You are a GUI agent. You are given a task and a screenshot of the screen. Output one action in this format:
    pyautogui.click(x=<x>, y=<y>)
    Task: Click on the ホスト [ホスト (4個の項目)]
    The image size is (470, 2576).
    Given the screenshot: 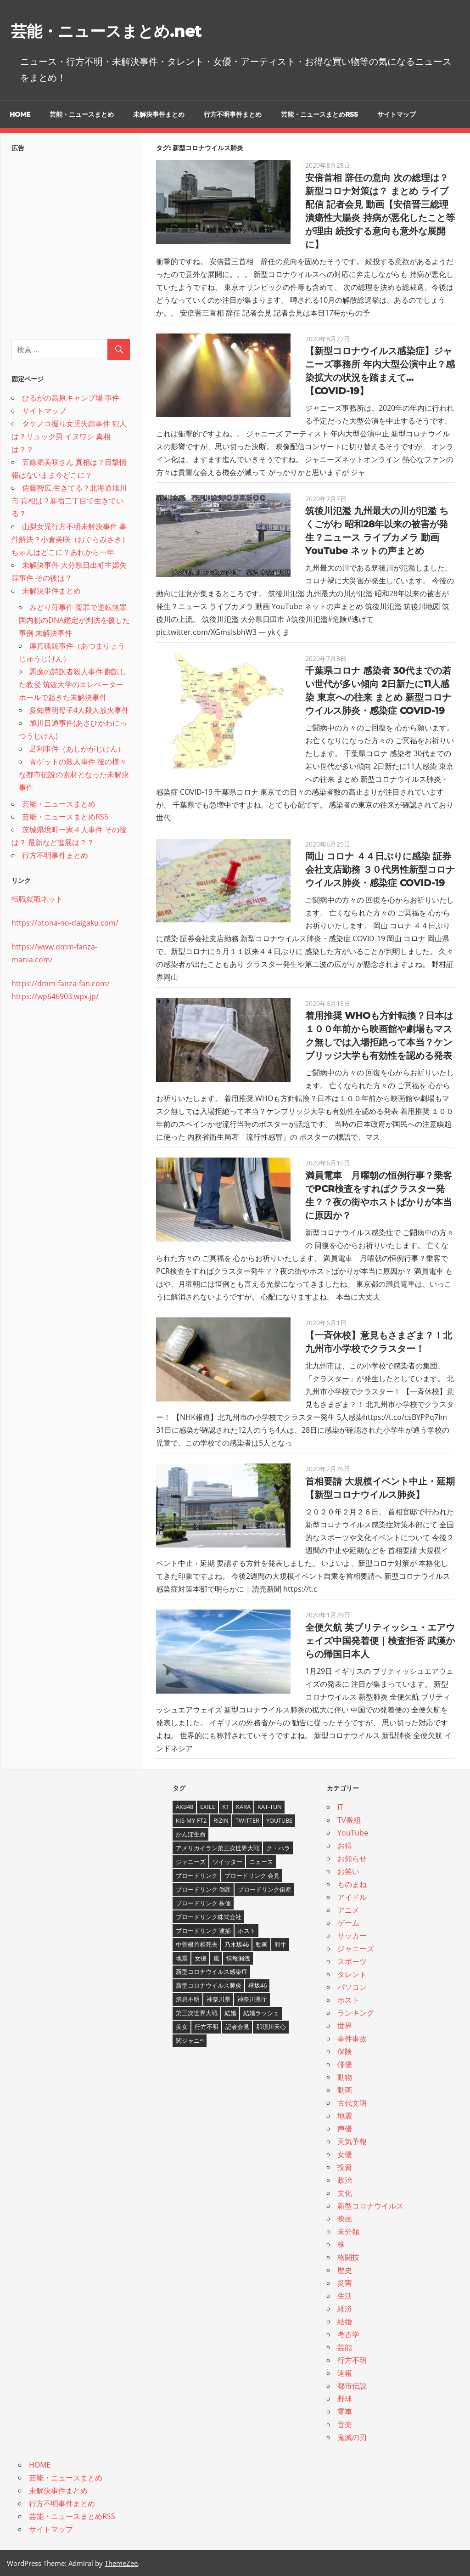 What is the action you would take?
    pyautogui.click(x=247, y=1930)
    